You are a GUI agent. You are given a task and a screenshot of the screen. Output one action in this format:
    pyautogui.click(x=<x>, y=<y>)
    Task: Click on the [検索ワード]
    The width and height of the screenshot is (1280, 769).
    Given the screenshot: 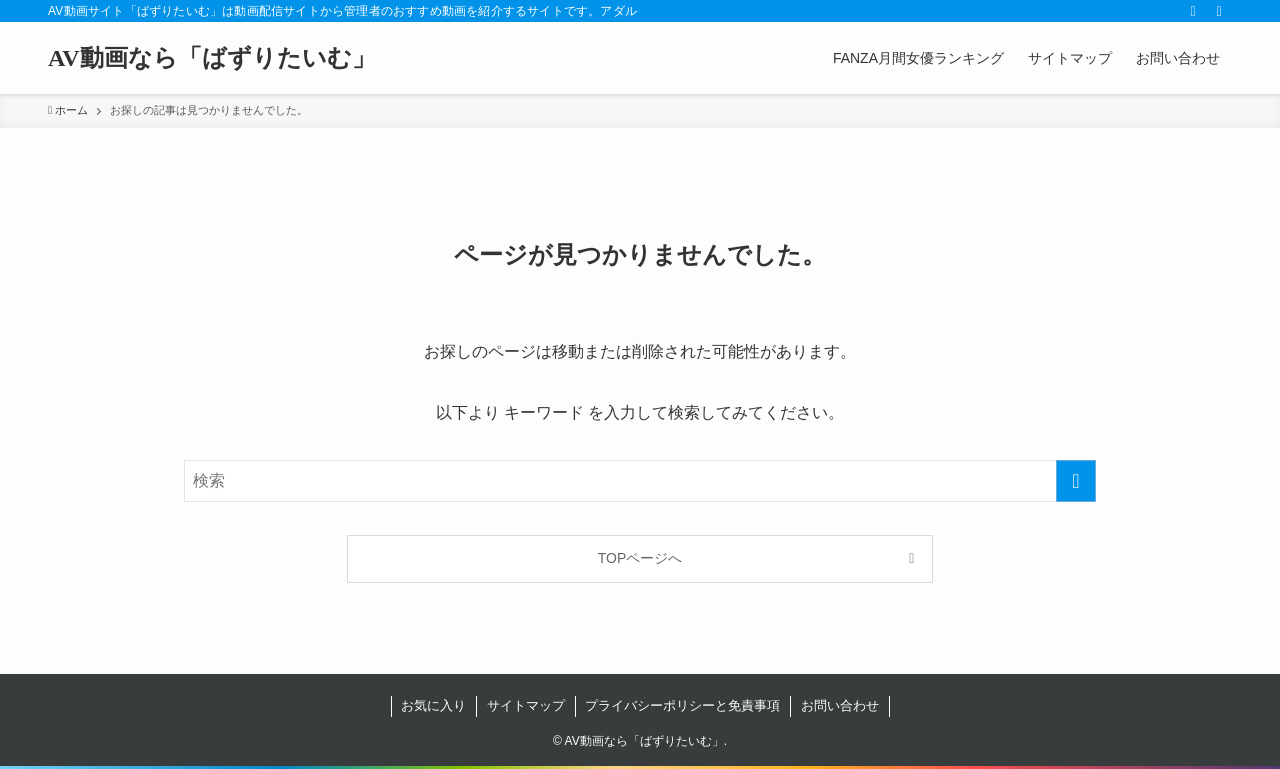 What is the action you would take?
    pyautogui.click(x=640, y=481)
    